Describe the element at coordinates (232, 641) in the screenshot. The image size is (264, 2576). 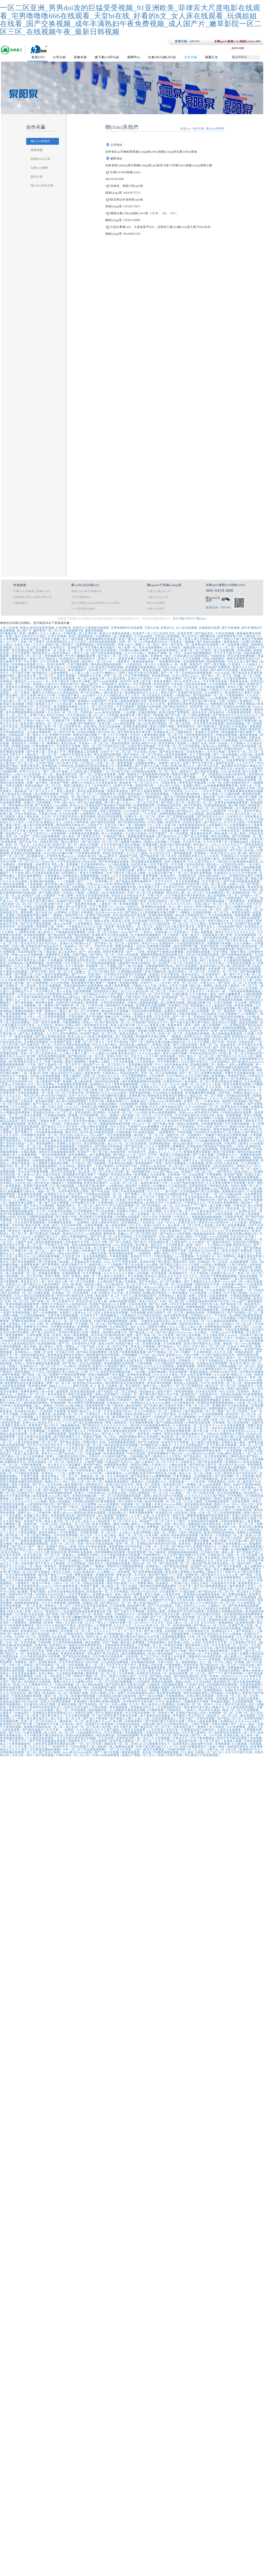
I see `激情第四色` at that location.